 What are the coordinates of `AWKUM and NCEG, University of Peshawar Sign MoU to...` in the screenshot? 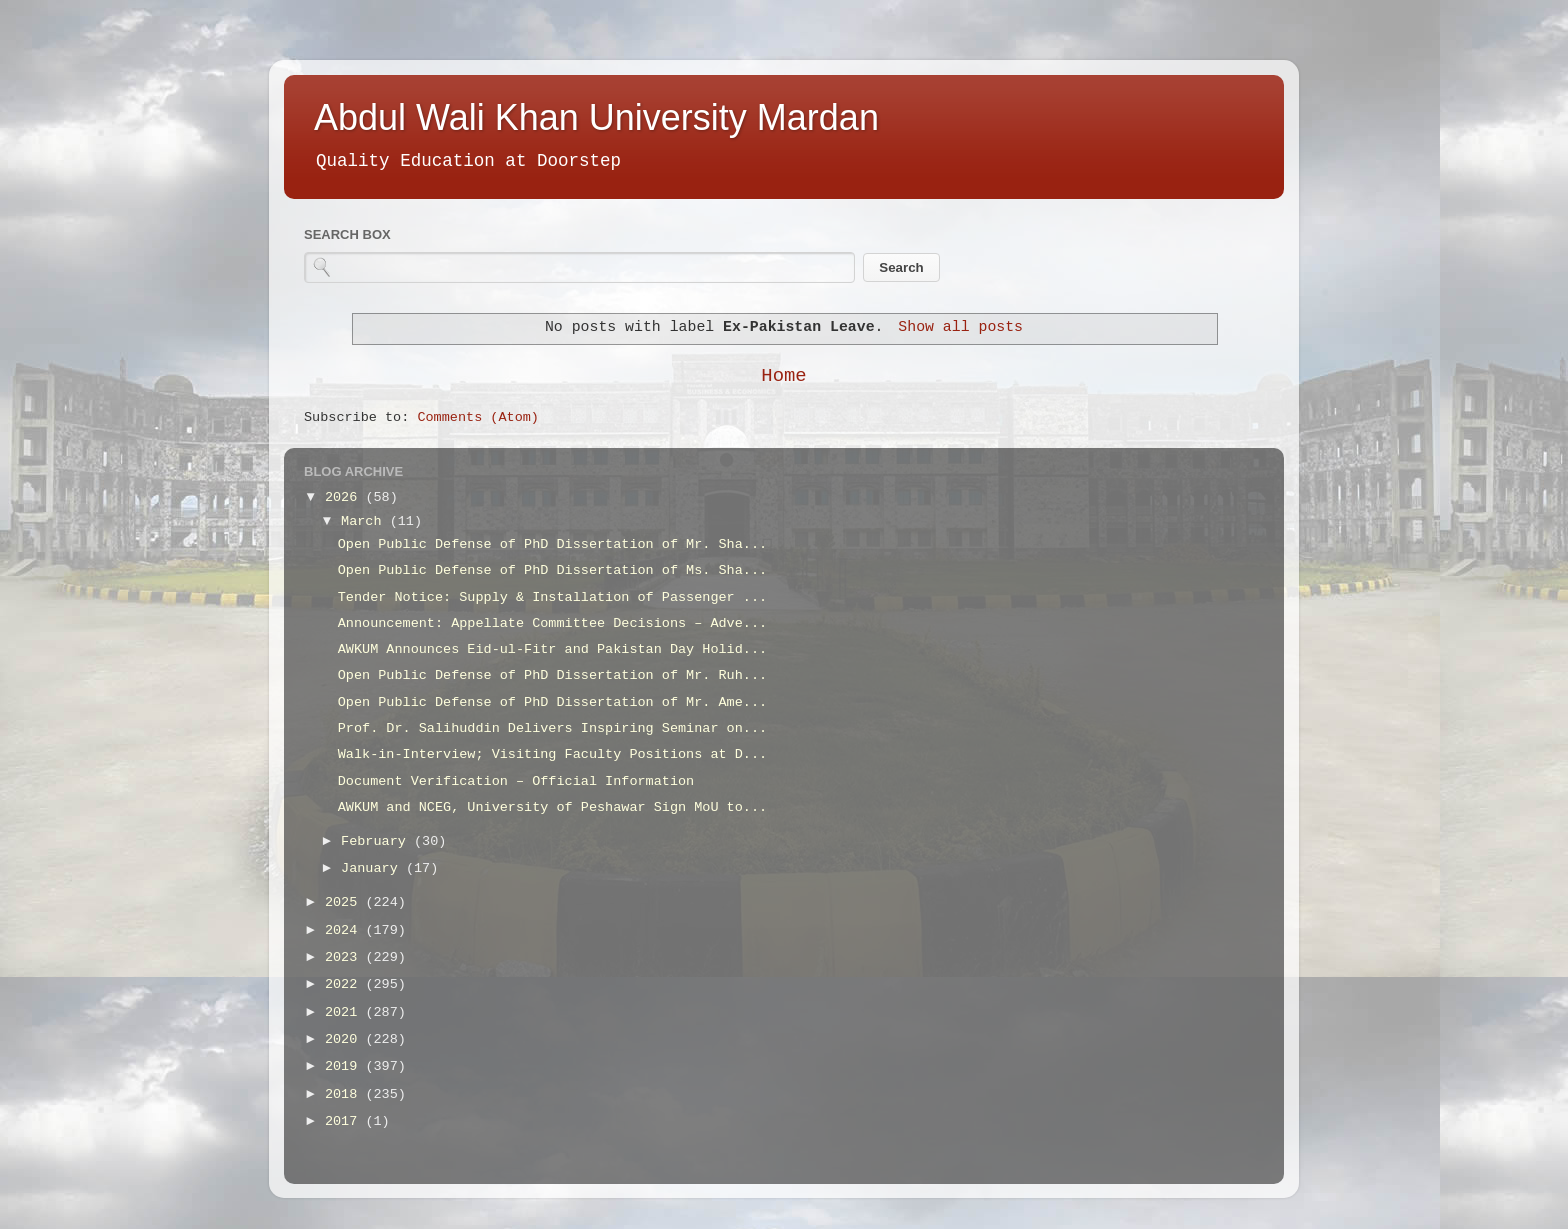 It's located at (552, 807).